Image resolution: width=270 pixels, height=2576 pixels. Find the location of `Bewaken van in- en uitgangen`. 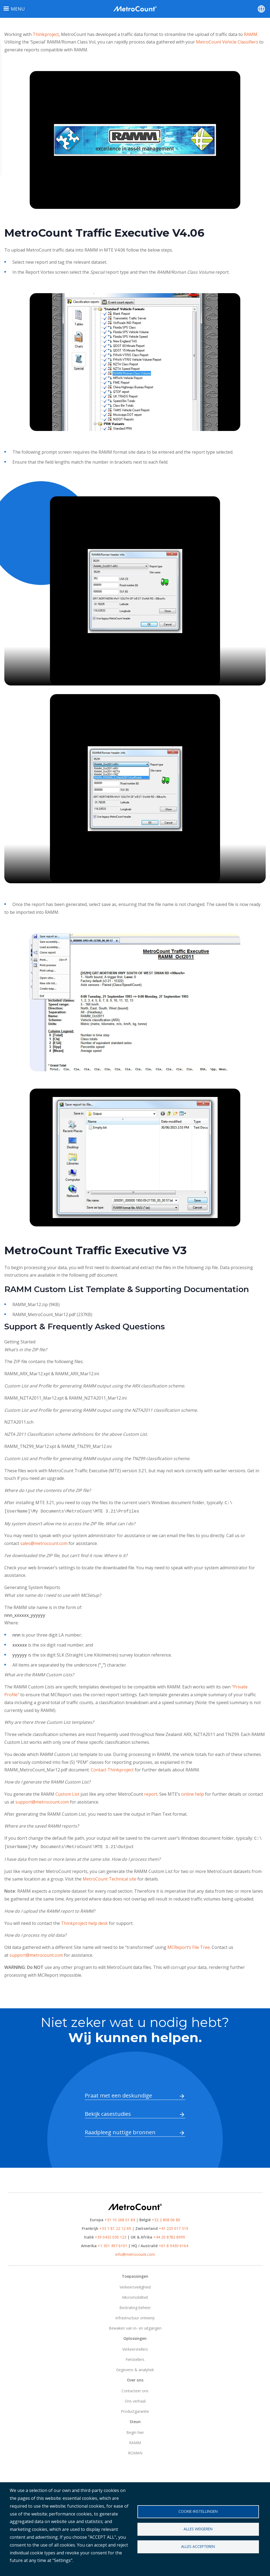

Bewaken van in- en uitgangen is located at coordinates (135, 2326).